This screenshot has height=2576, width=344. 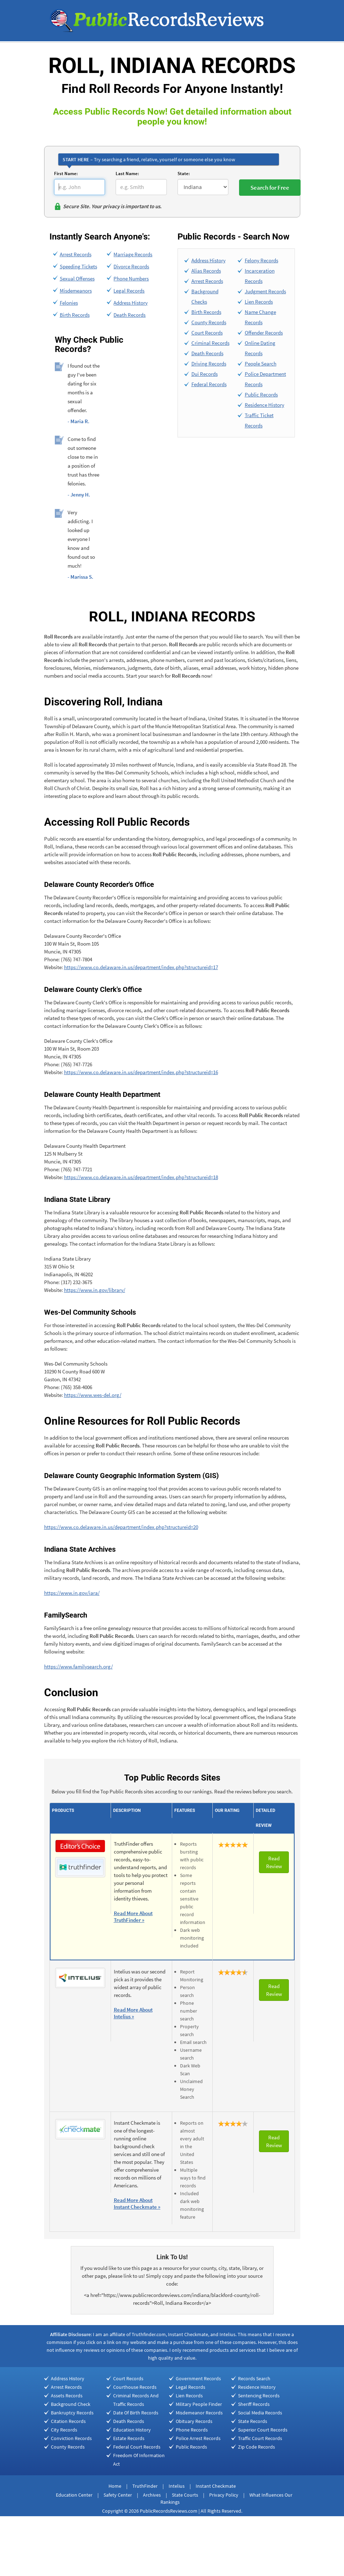 What do you see at coordinates (259, 301) in the screenshot?
I see `Lien Records` at bounding box center [259, 301].